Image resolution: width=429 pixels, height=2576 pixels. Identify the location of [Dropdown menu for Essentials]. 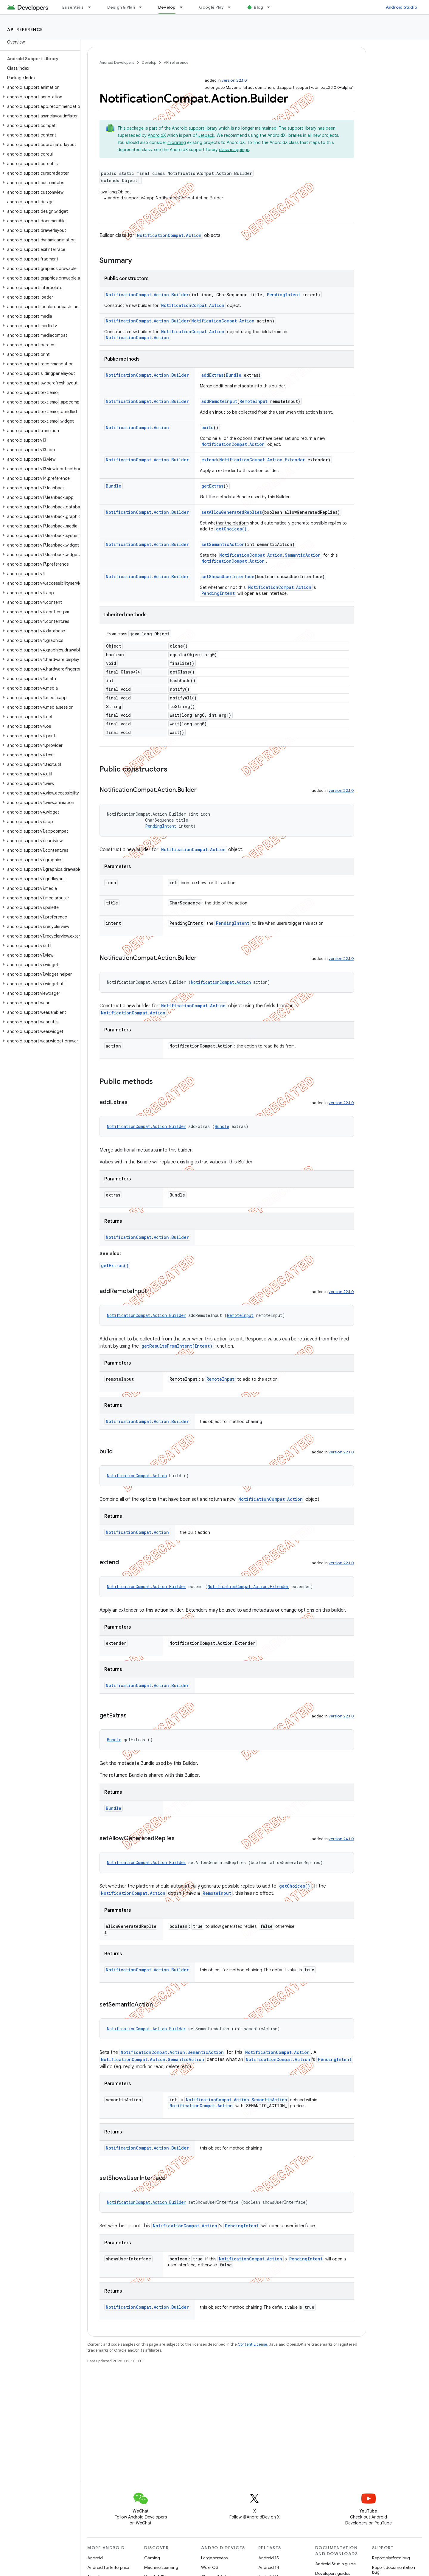
(92, 7).